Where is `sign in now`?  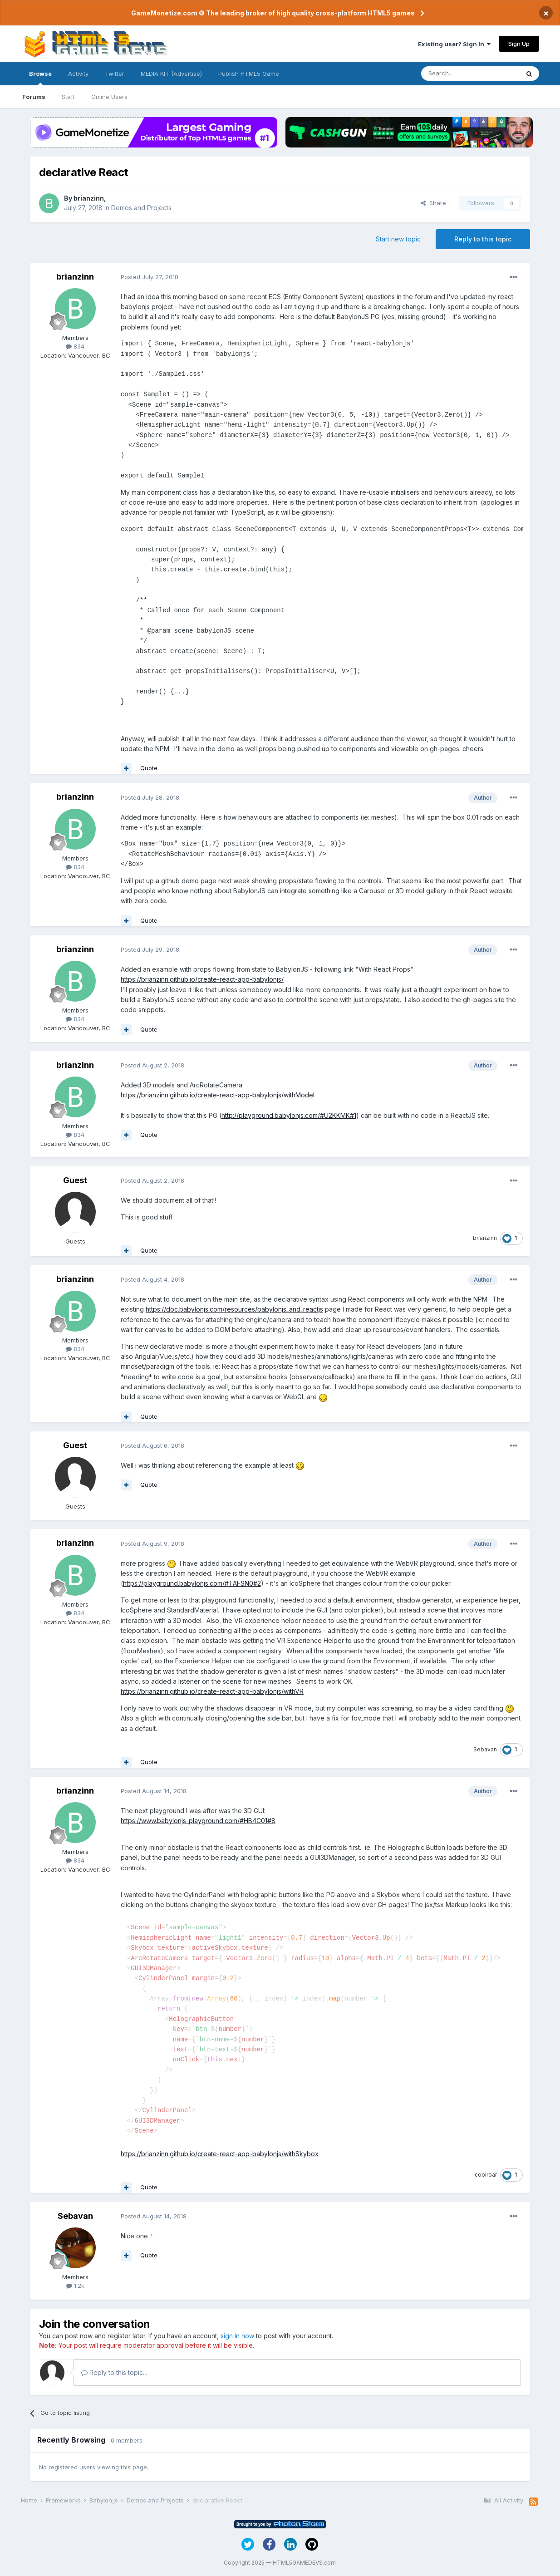
sign in now is located at coordinates (237, 2336).